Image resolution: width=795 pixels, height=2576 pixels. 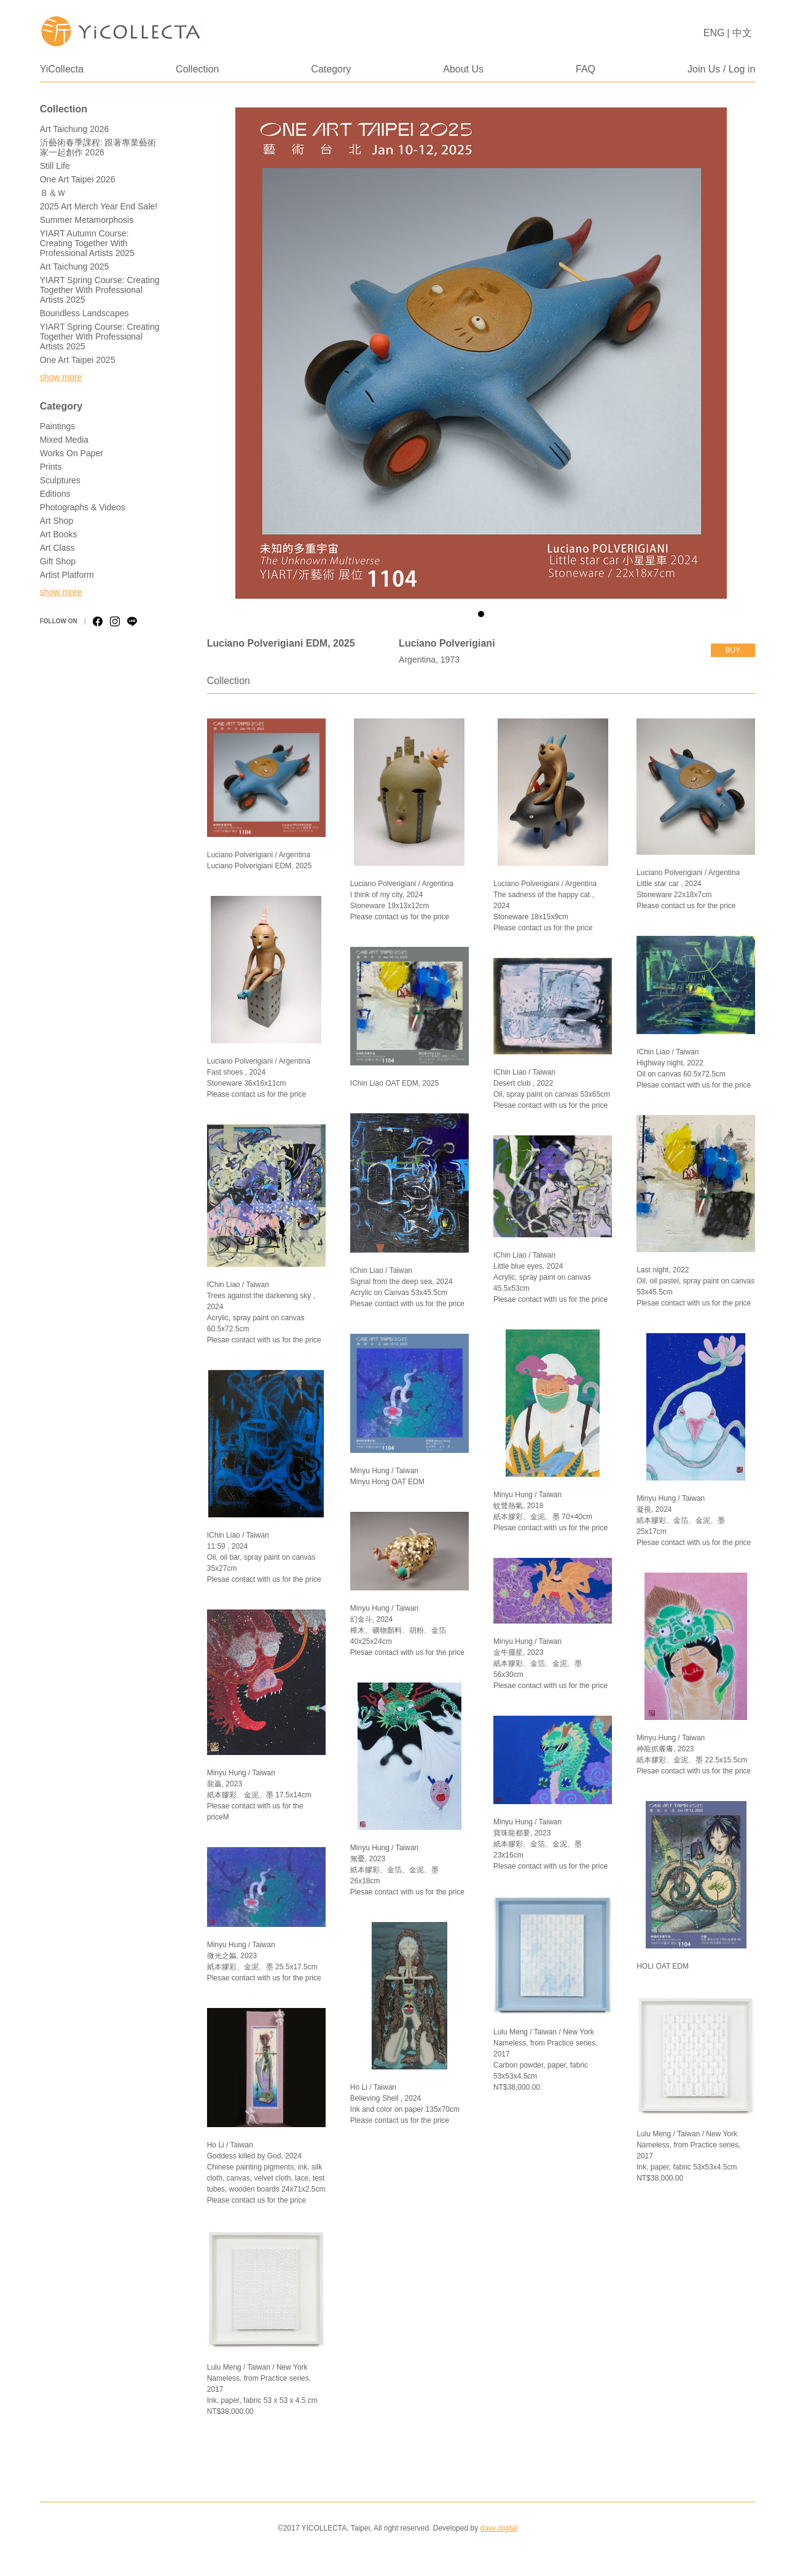 I want to click on YiCollecta, so click(x=62, y=69).